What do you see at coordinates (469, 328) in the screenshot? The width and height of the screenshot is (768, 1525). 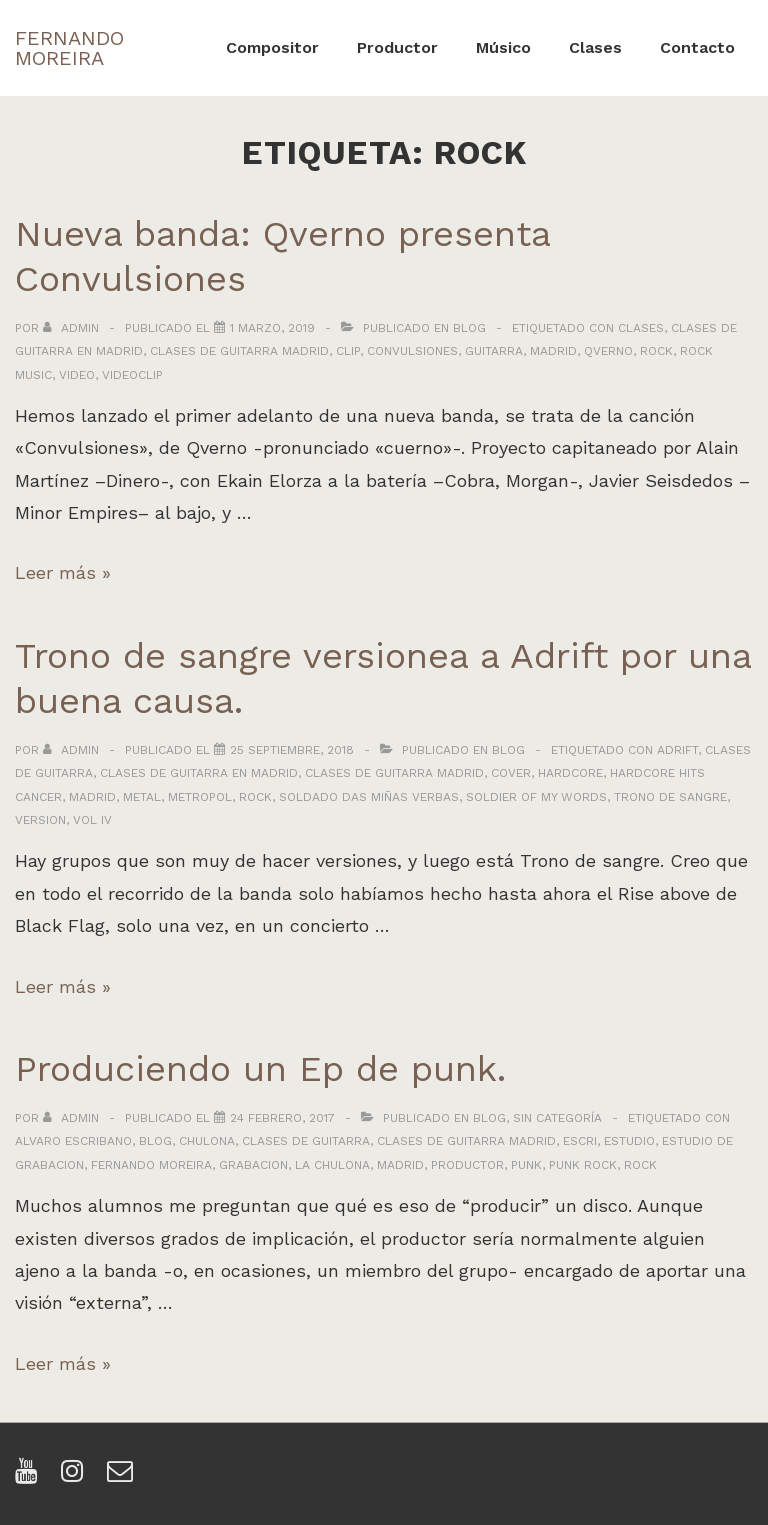 I see `Blog` at bounding box center [469, 328].